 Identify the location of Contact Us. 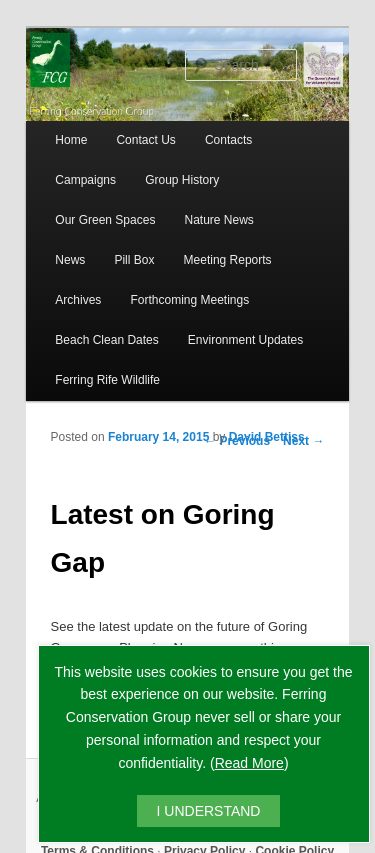
(145, 140).